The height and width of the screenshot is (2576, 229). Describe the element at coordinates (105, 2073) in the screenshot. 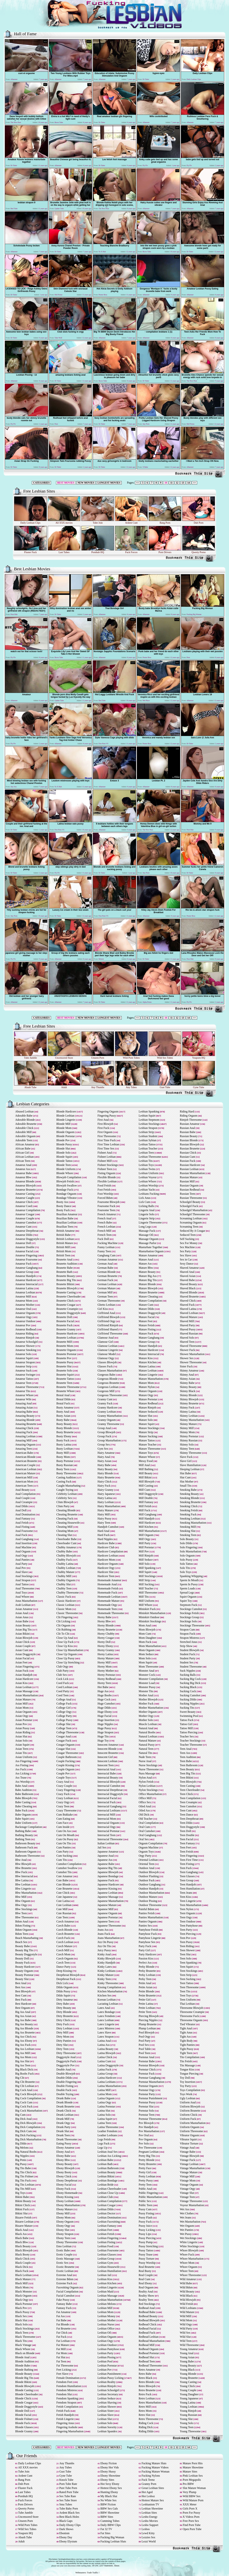

I see `Latina Group` at that location.